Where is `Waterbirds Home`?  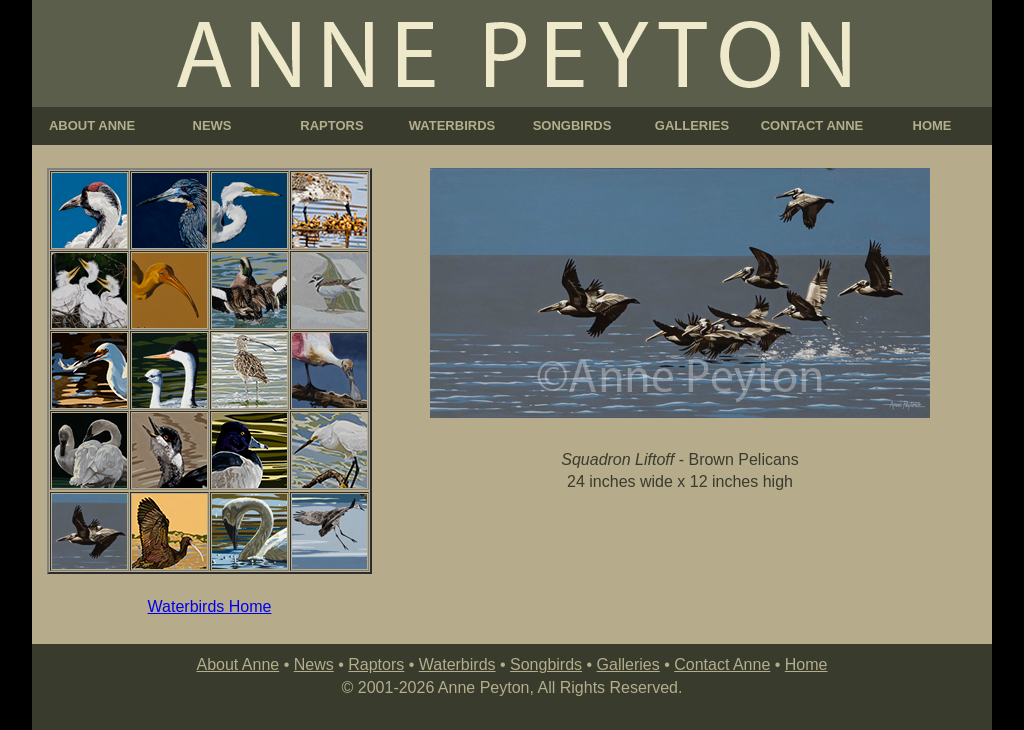
Waterbirds Home is located at coordinates (210, 606).